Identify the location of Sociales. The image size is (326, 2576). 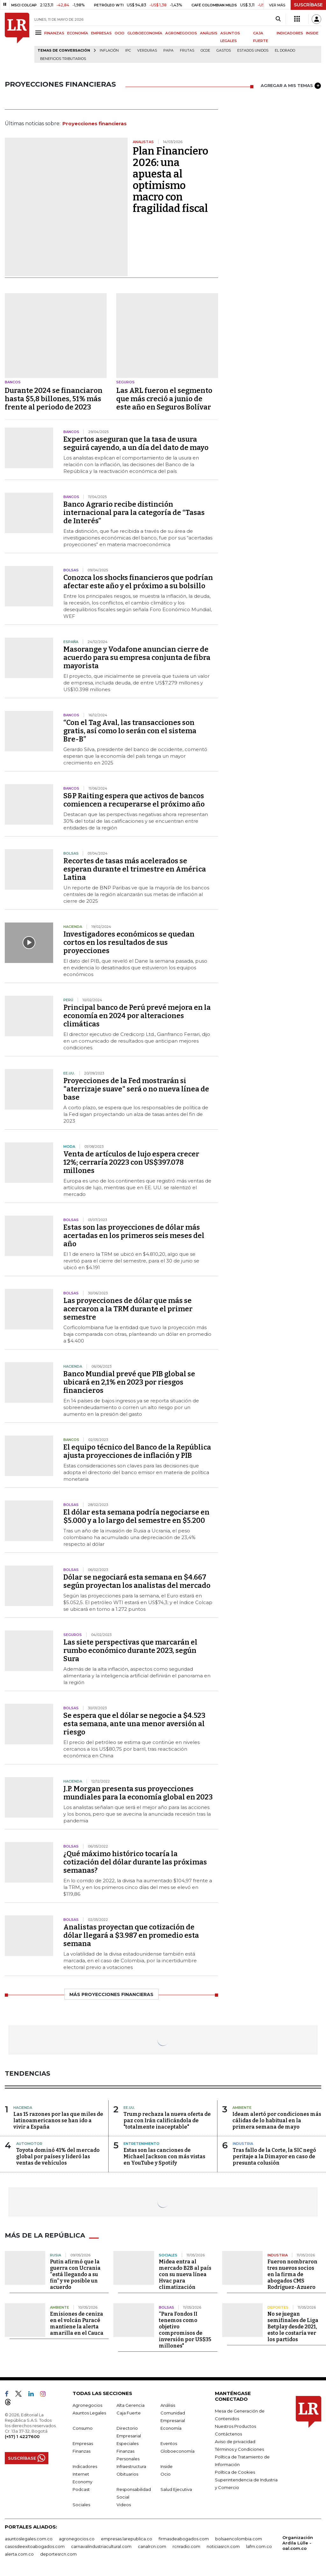
(81, 2504).